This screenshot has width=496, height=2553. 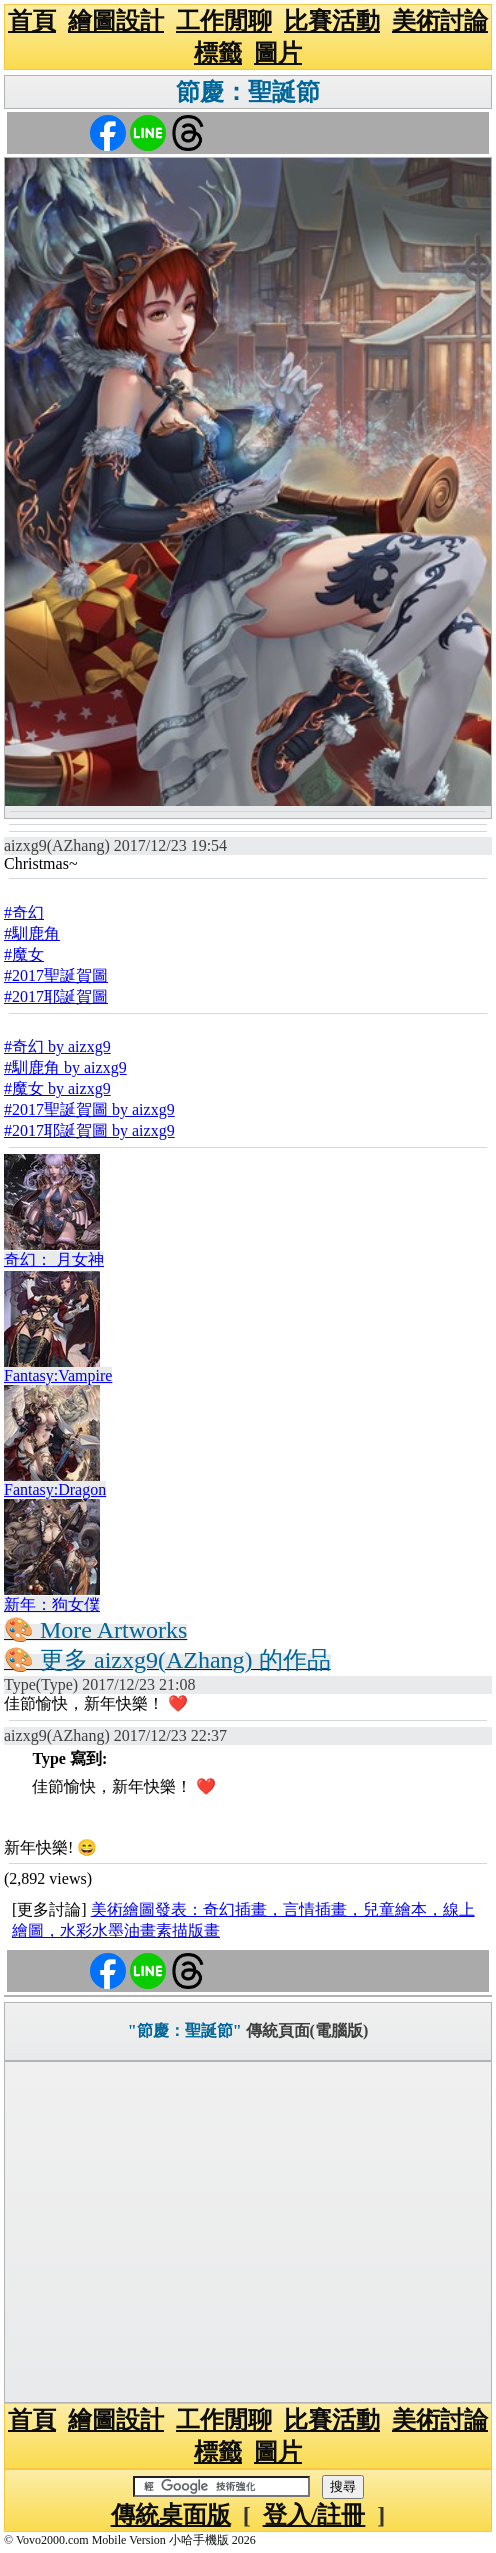 What do you see at coordinates (440, 21) in the screenshot?
I see `美術討論` at bounding box center [440, 21].